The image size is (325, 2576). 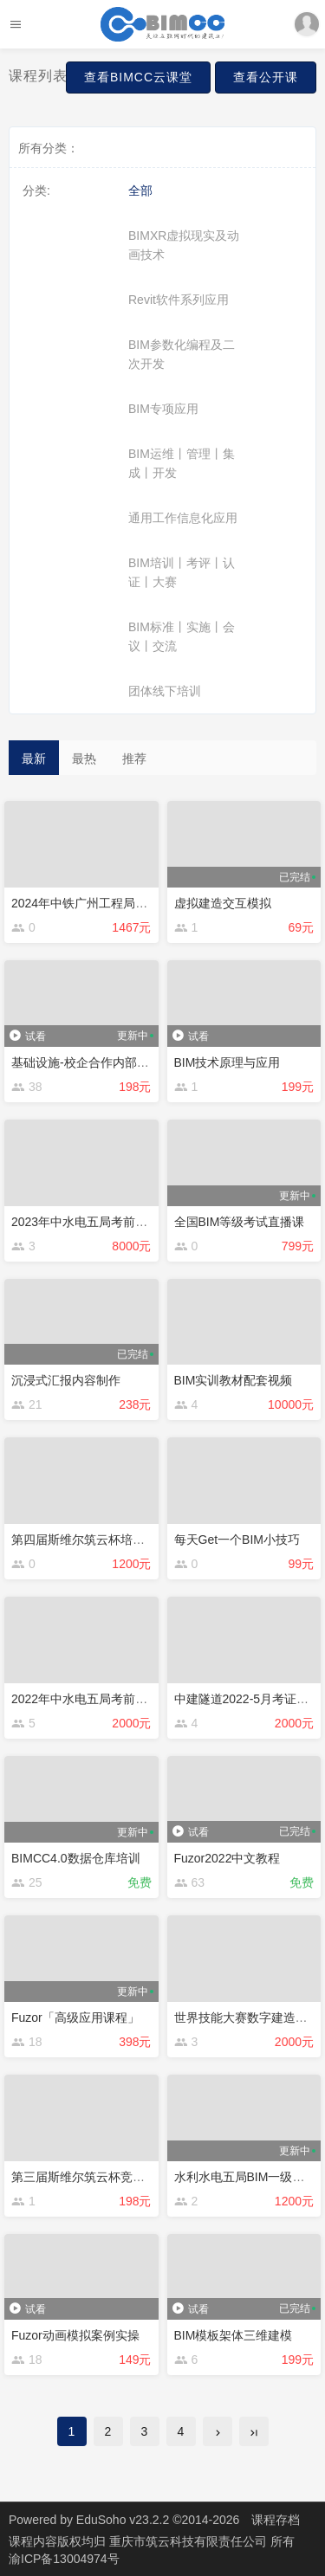 I want to click on 查看公开课, so click(x=265, y=77).